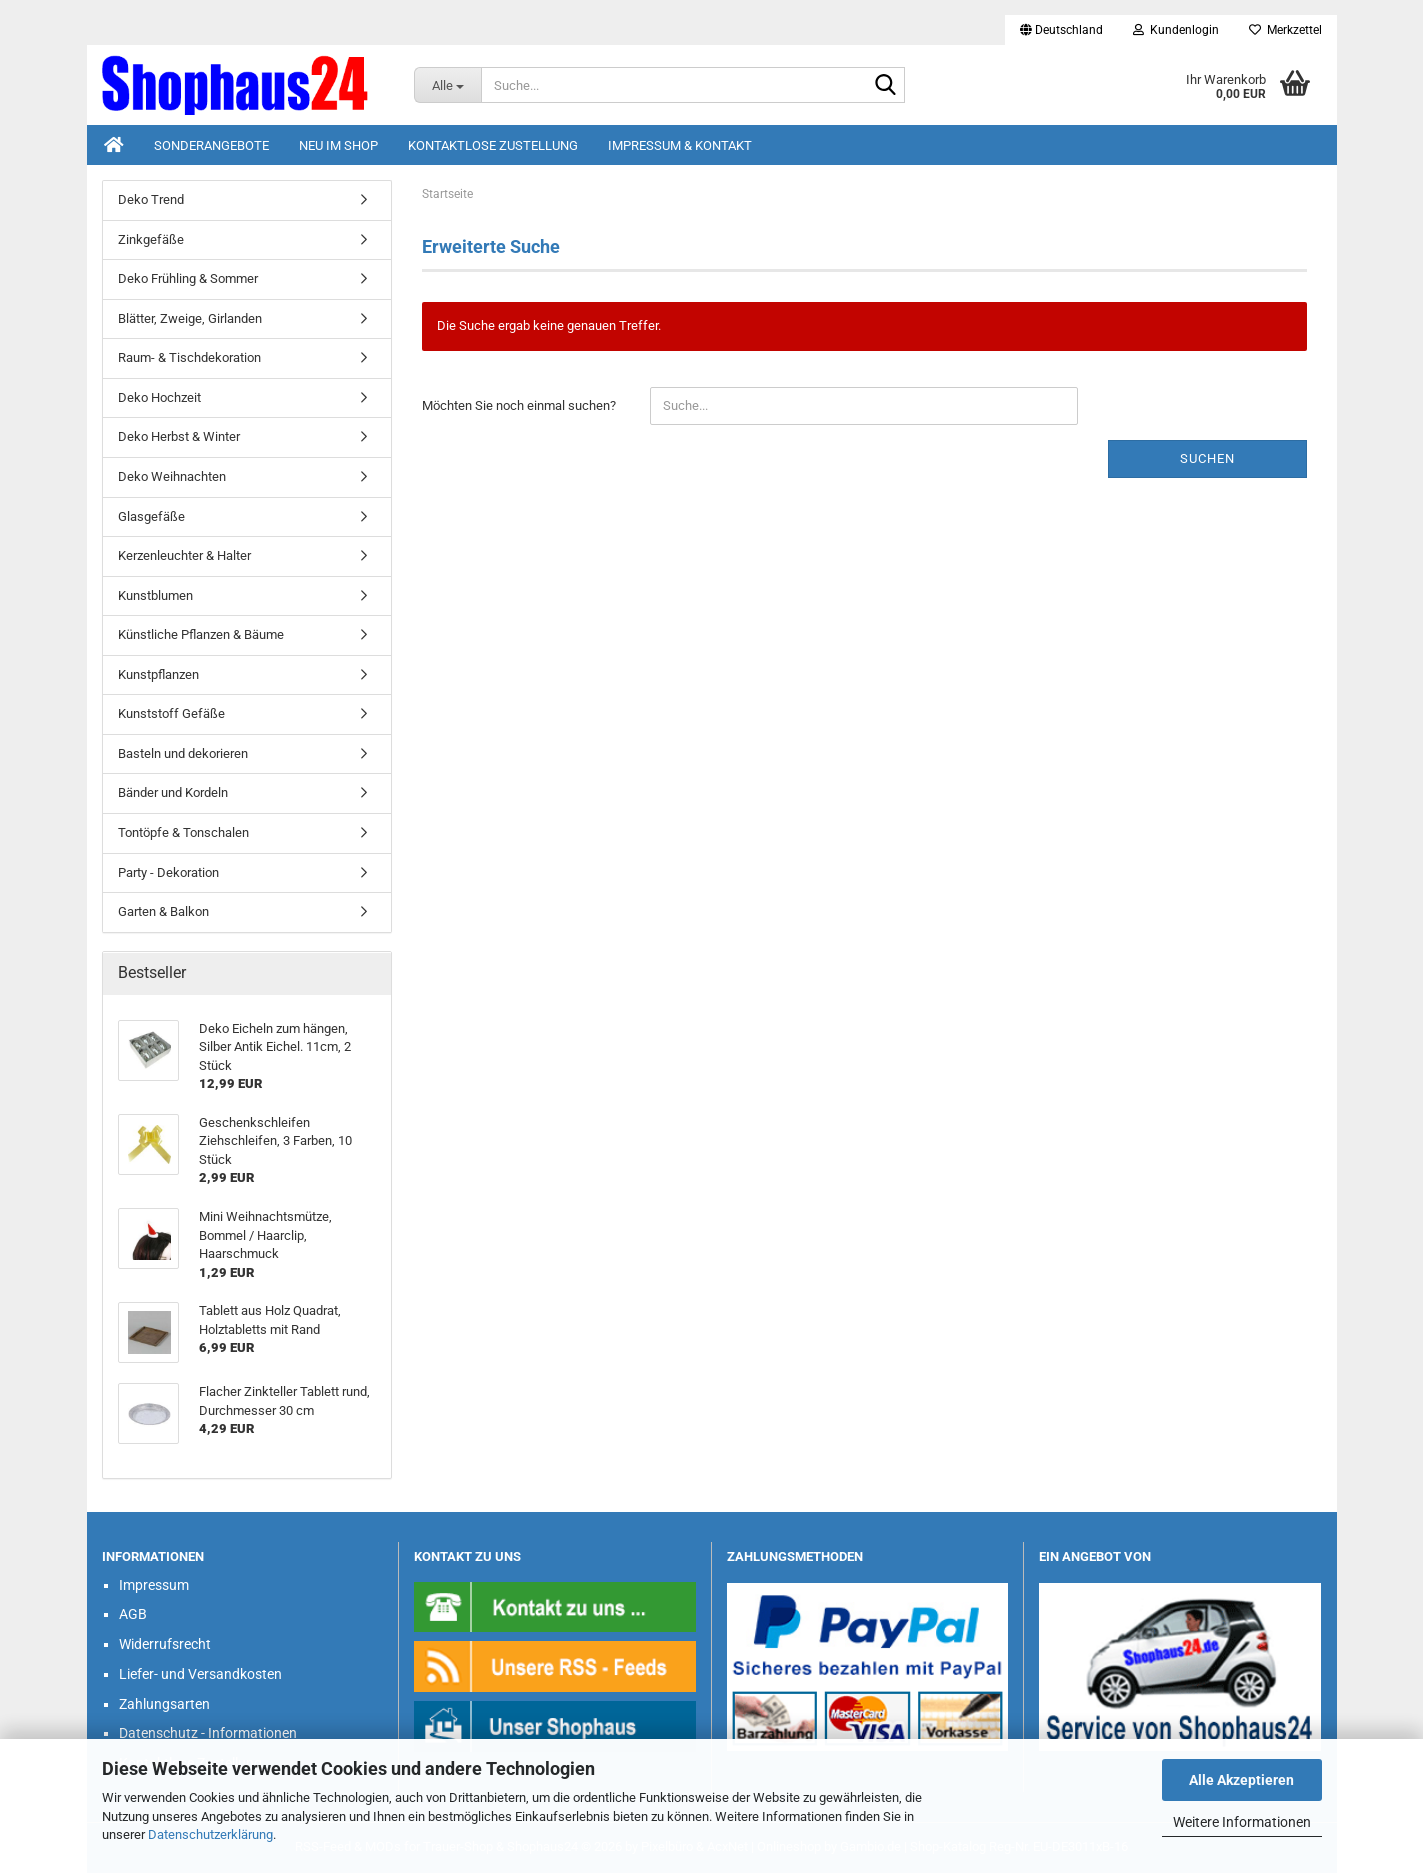  What do you see at coordinates (208, 1733) in the screenshot?
I see `Datenschutz - Informationen` at bounding box center [208, 1733].